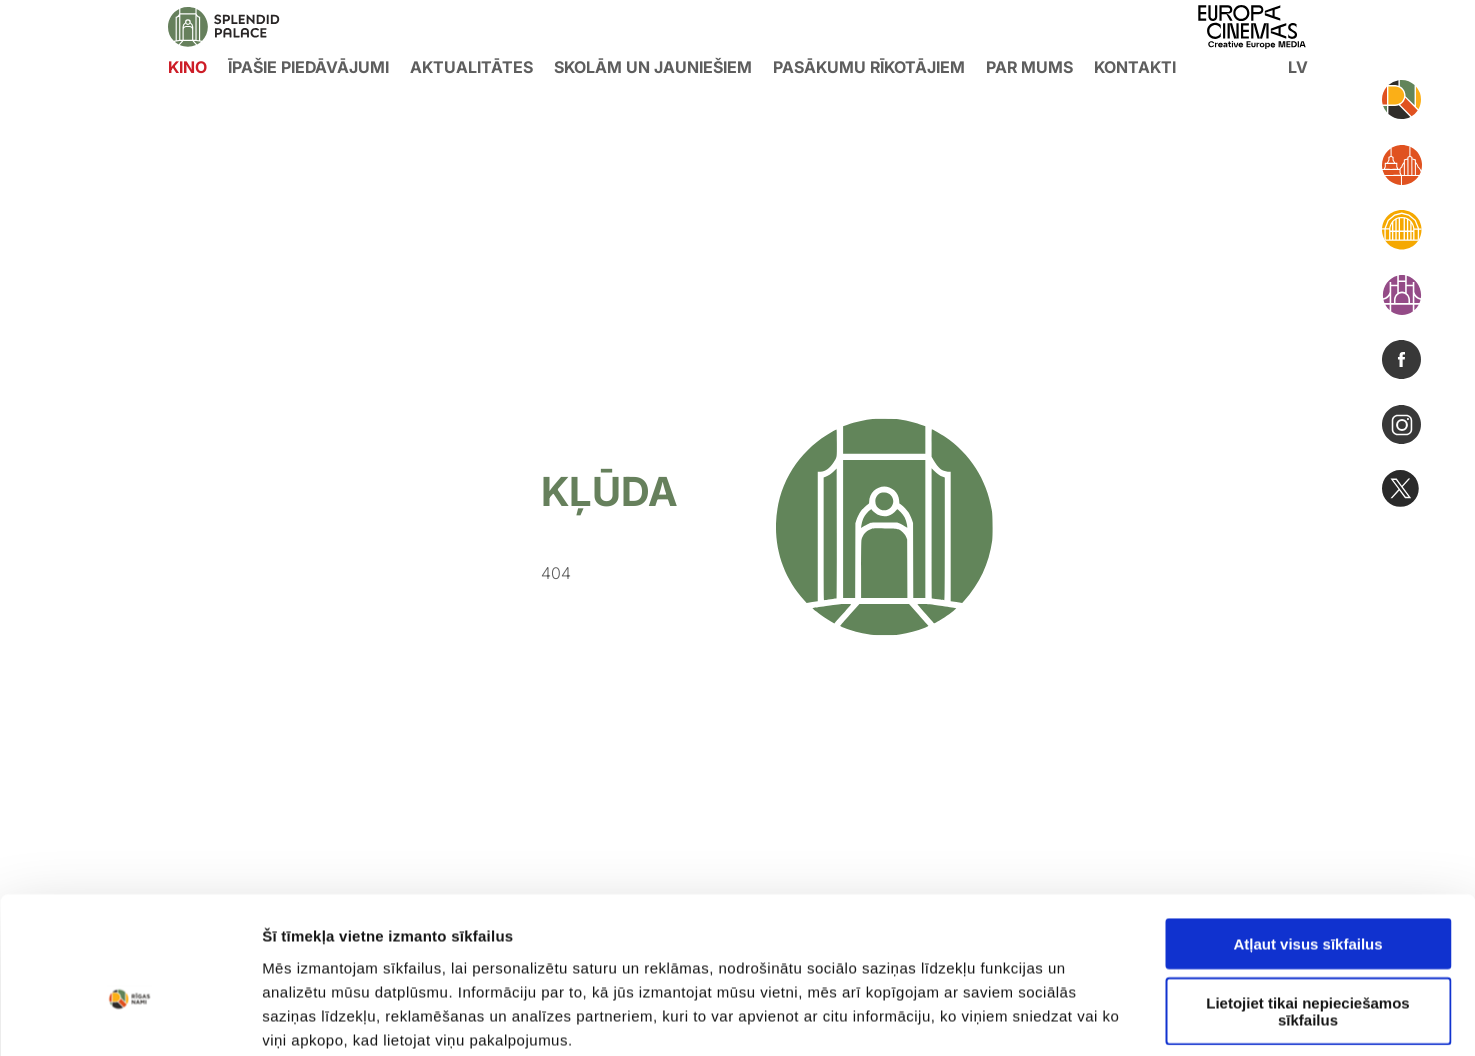 The height and width of the screenshot is (1056, 1475). Describe the element at coordinates (308, 67) in the screenshot. I see `Īpašie piedāvājumi` at that location.